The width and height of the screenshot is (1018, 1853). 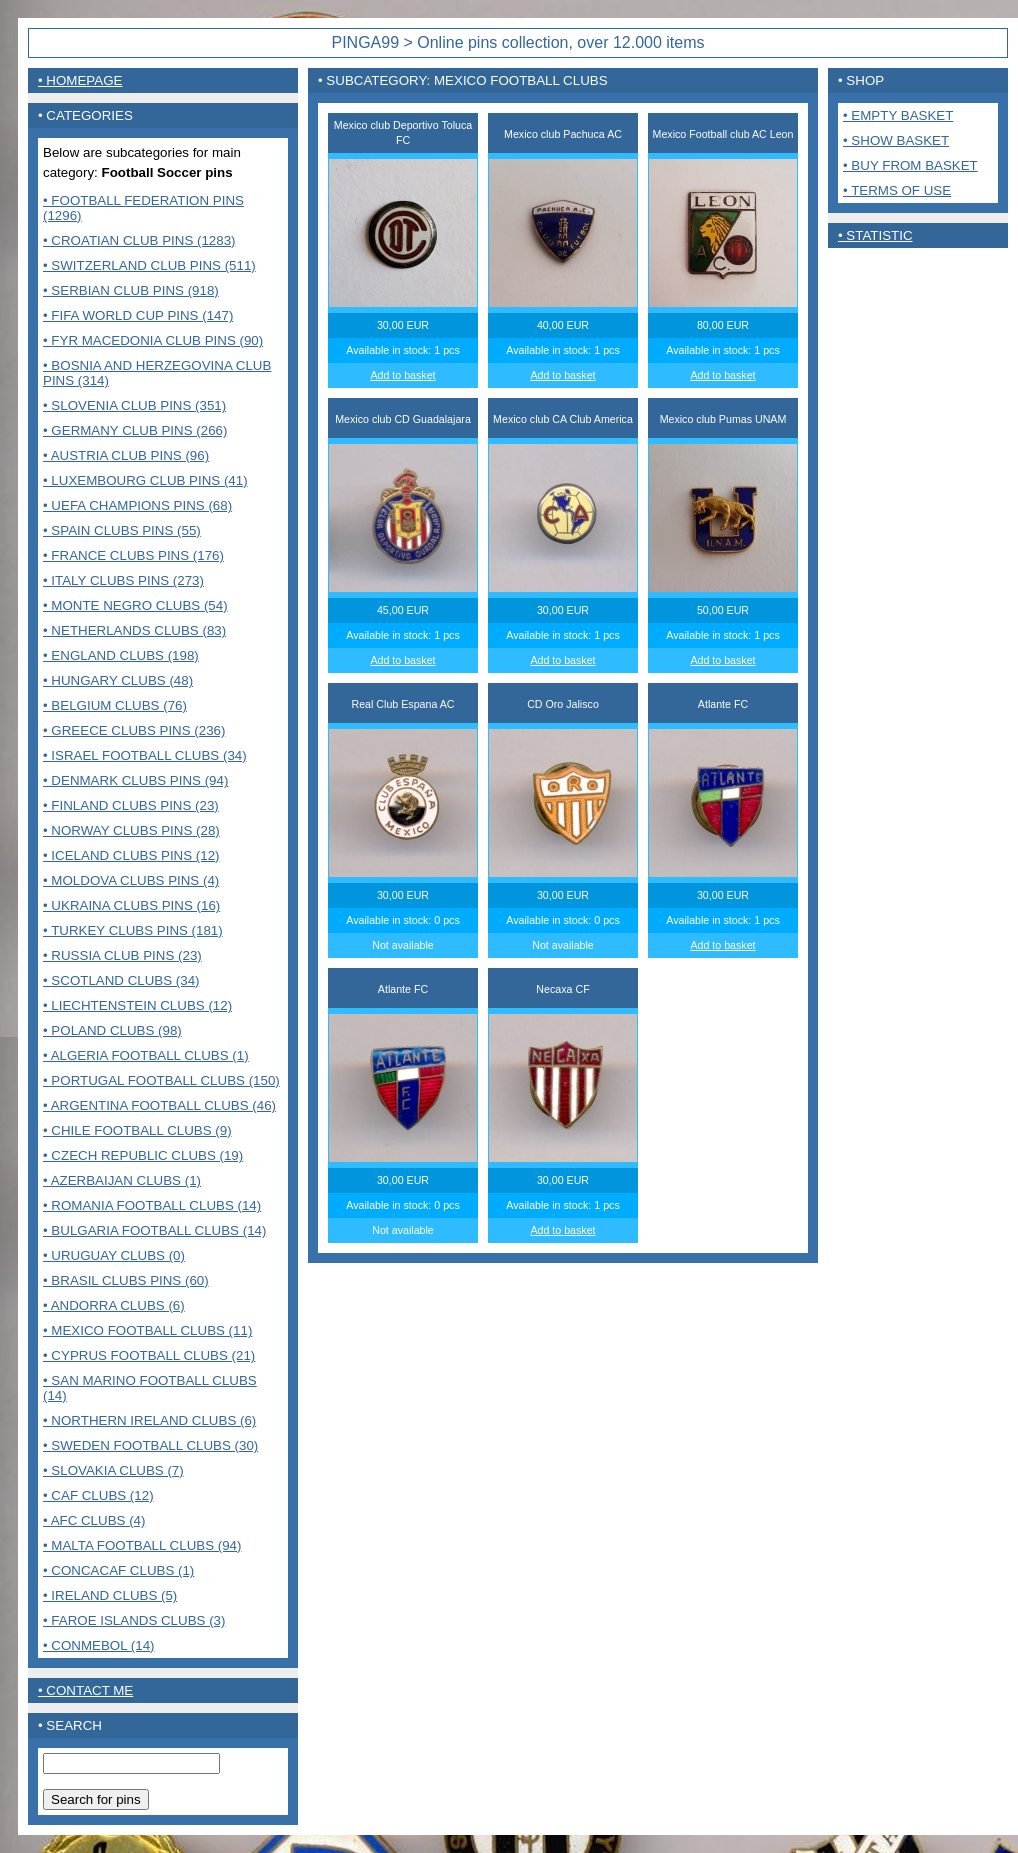 What do you see at coordinates (402, 375) in the screenshot?
I see `Add to basket` at bounding box center [402, 375].